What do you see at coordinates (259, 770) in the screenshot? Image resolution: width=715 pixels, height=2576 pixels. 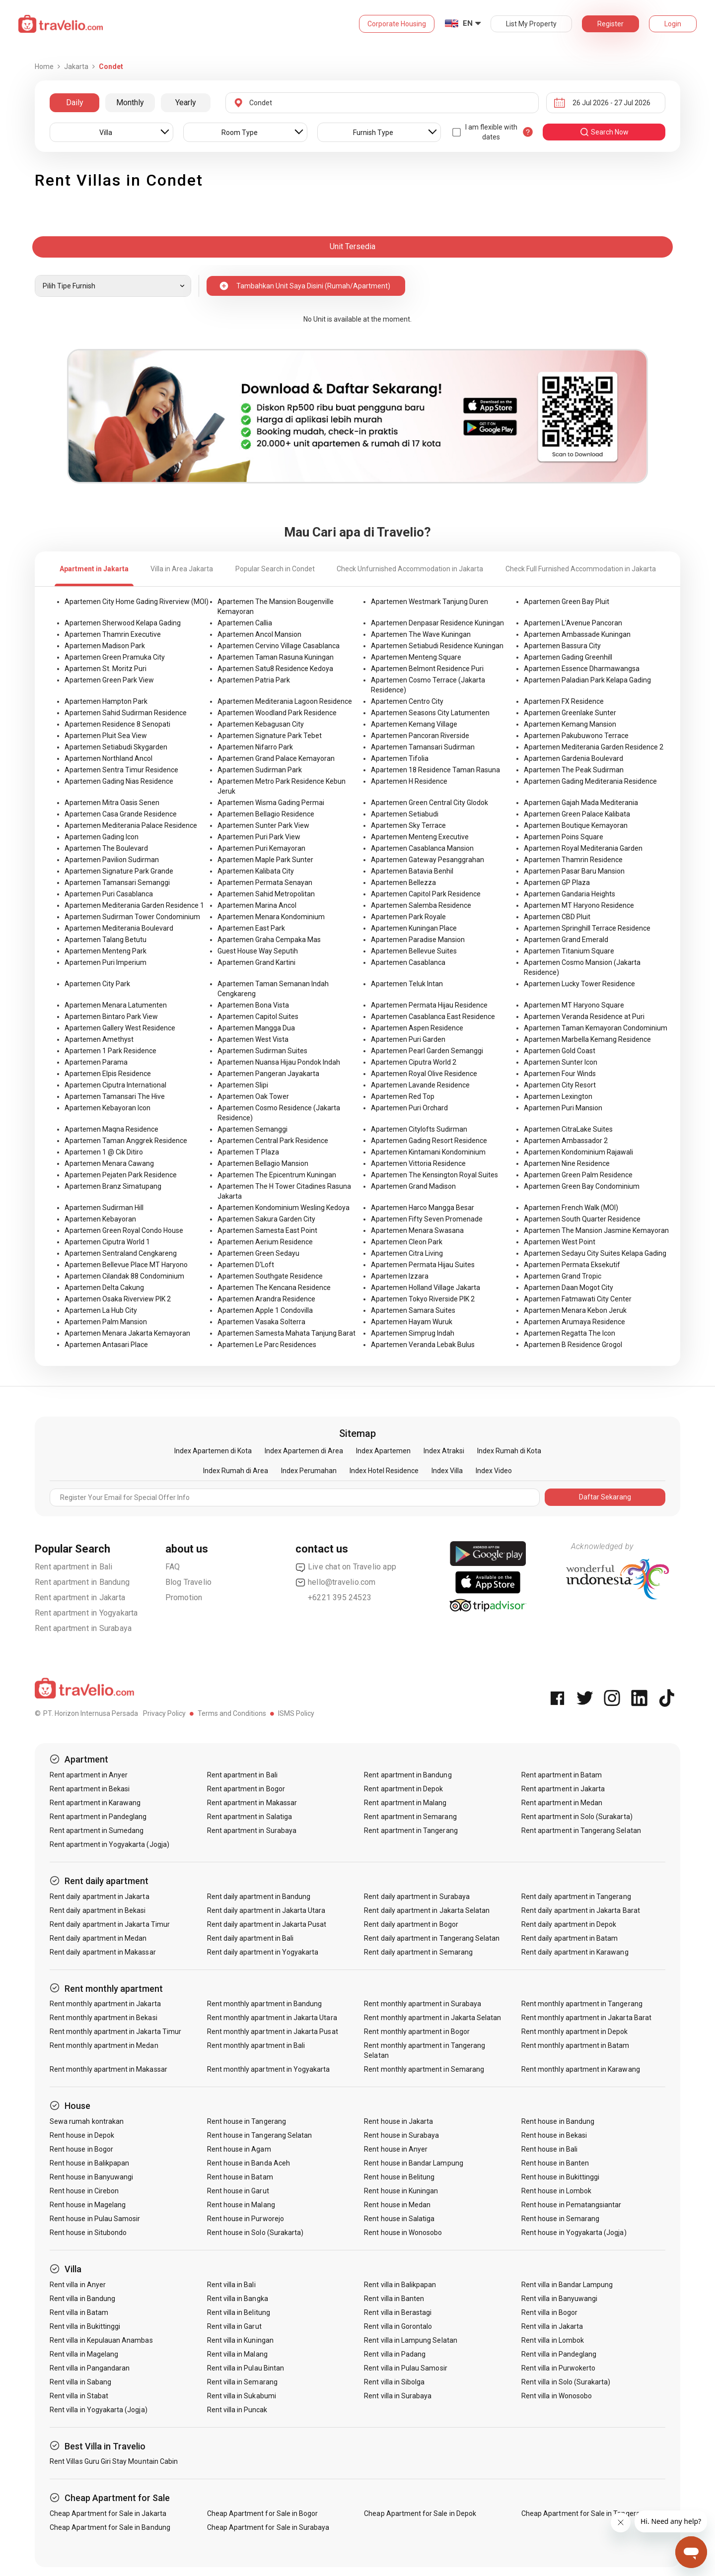 I see `Apartemen Sudirman Park` at bounding box center [259, 770].